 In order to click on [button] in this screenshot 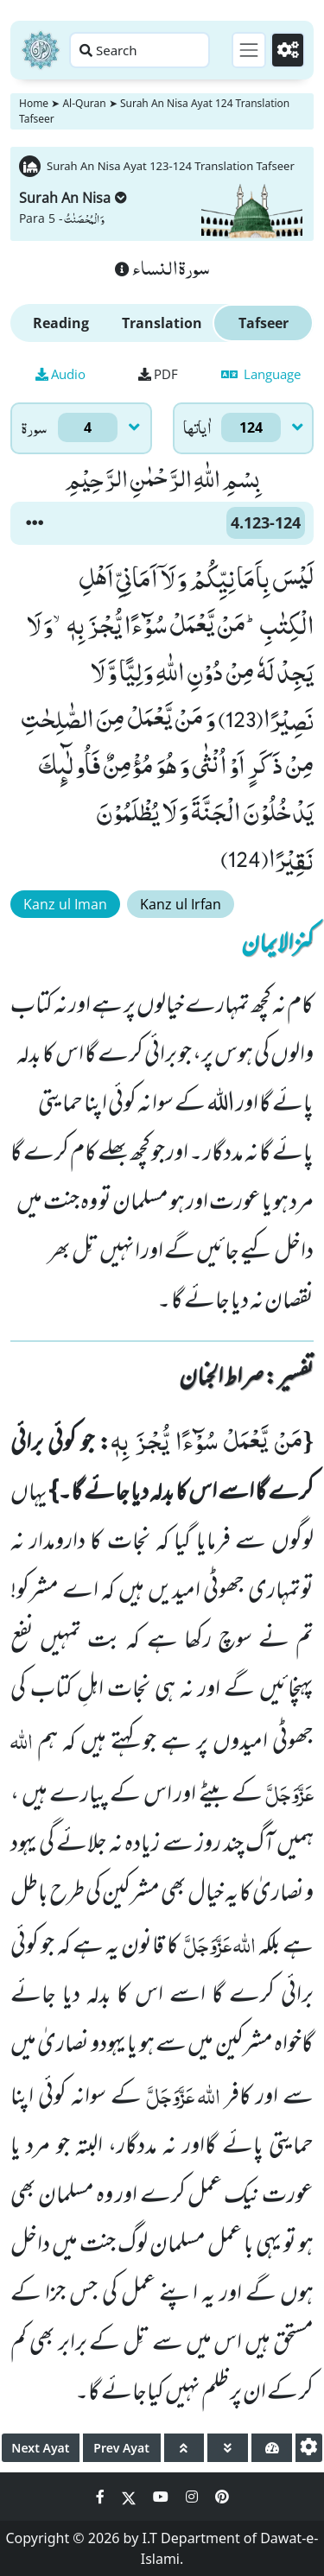, I will do `click(34, 523)`.